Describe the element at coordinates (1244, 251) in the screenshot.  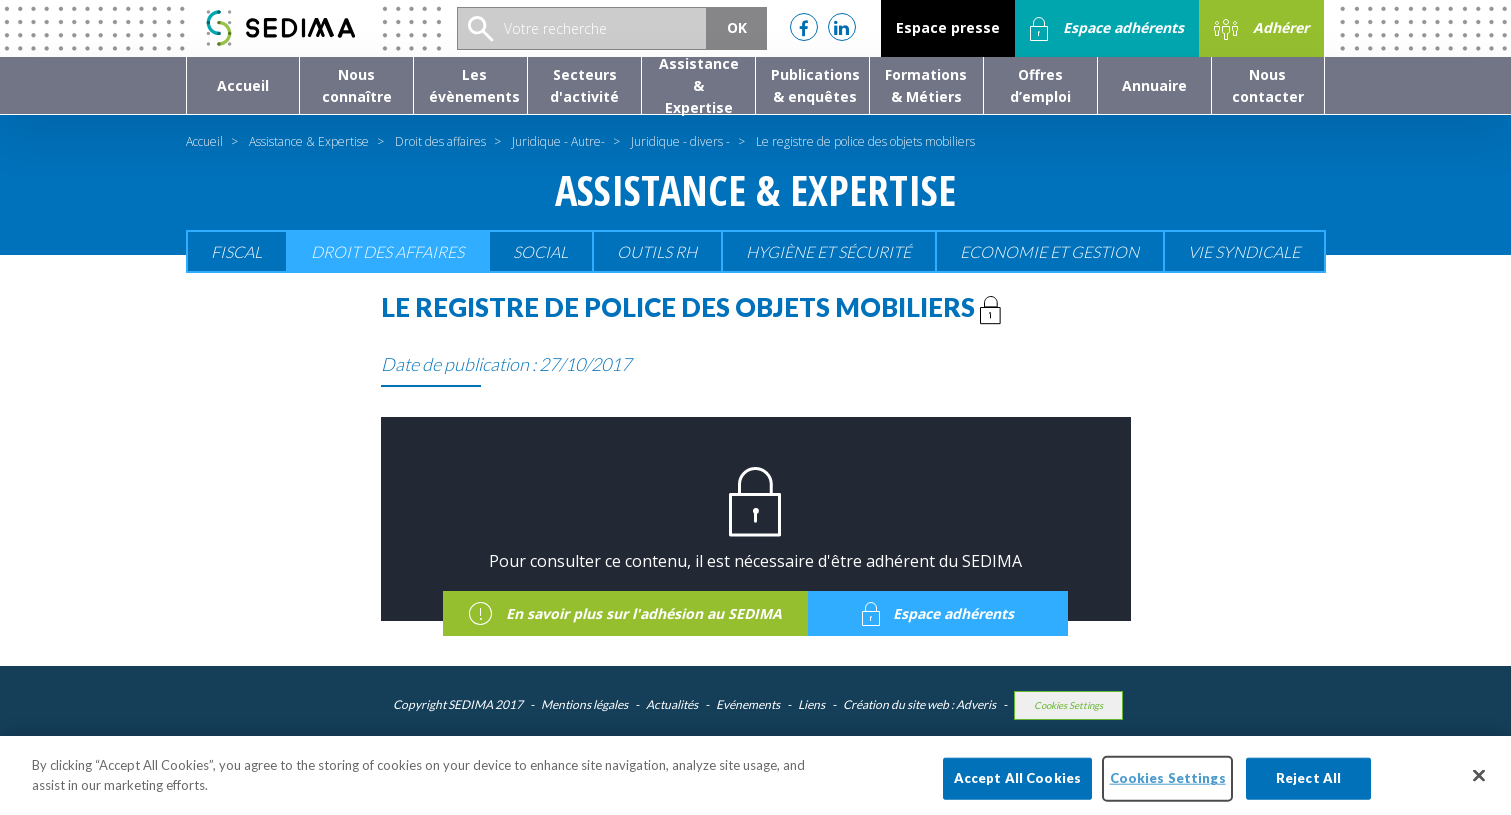
I see `Vie Syndicale` at that location.